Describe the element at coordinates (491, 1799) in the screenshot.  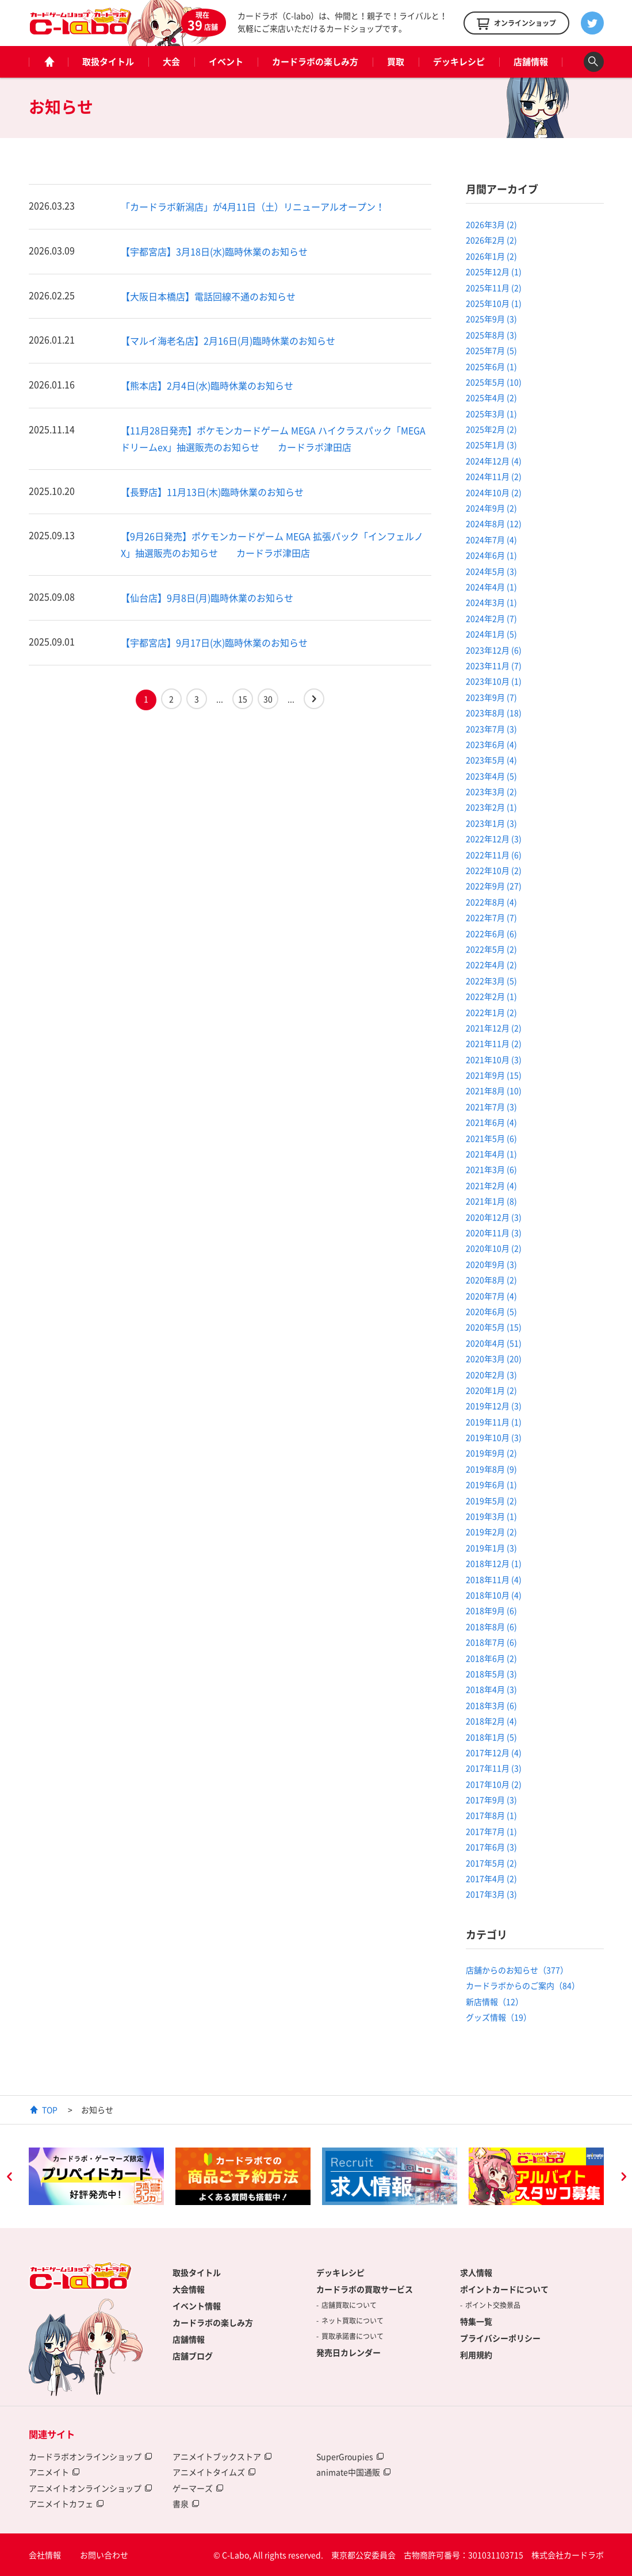
I see `2017年9月 (3)` at that location.